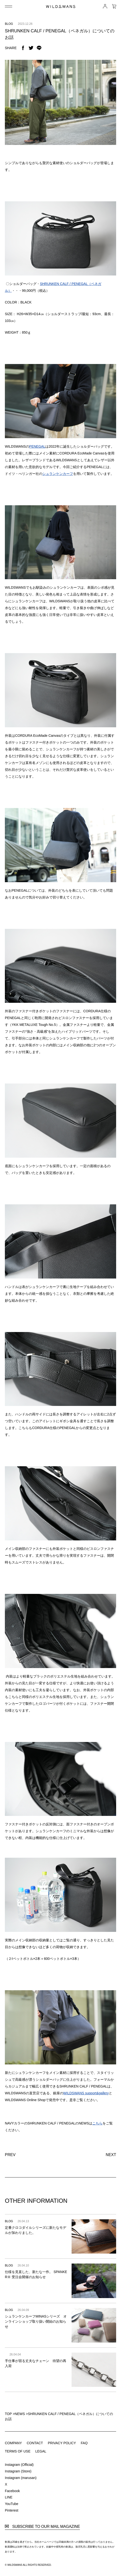  What do you see at coordinates (42, 2527) in the screenshot?
I see `SUBSCRIBE TO OUR MAIL MAGAZINE` at bounding box center [42, 2527].